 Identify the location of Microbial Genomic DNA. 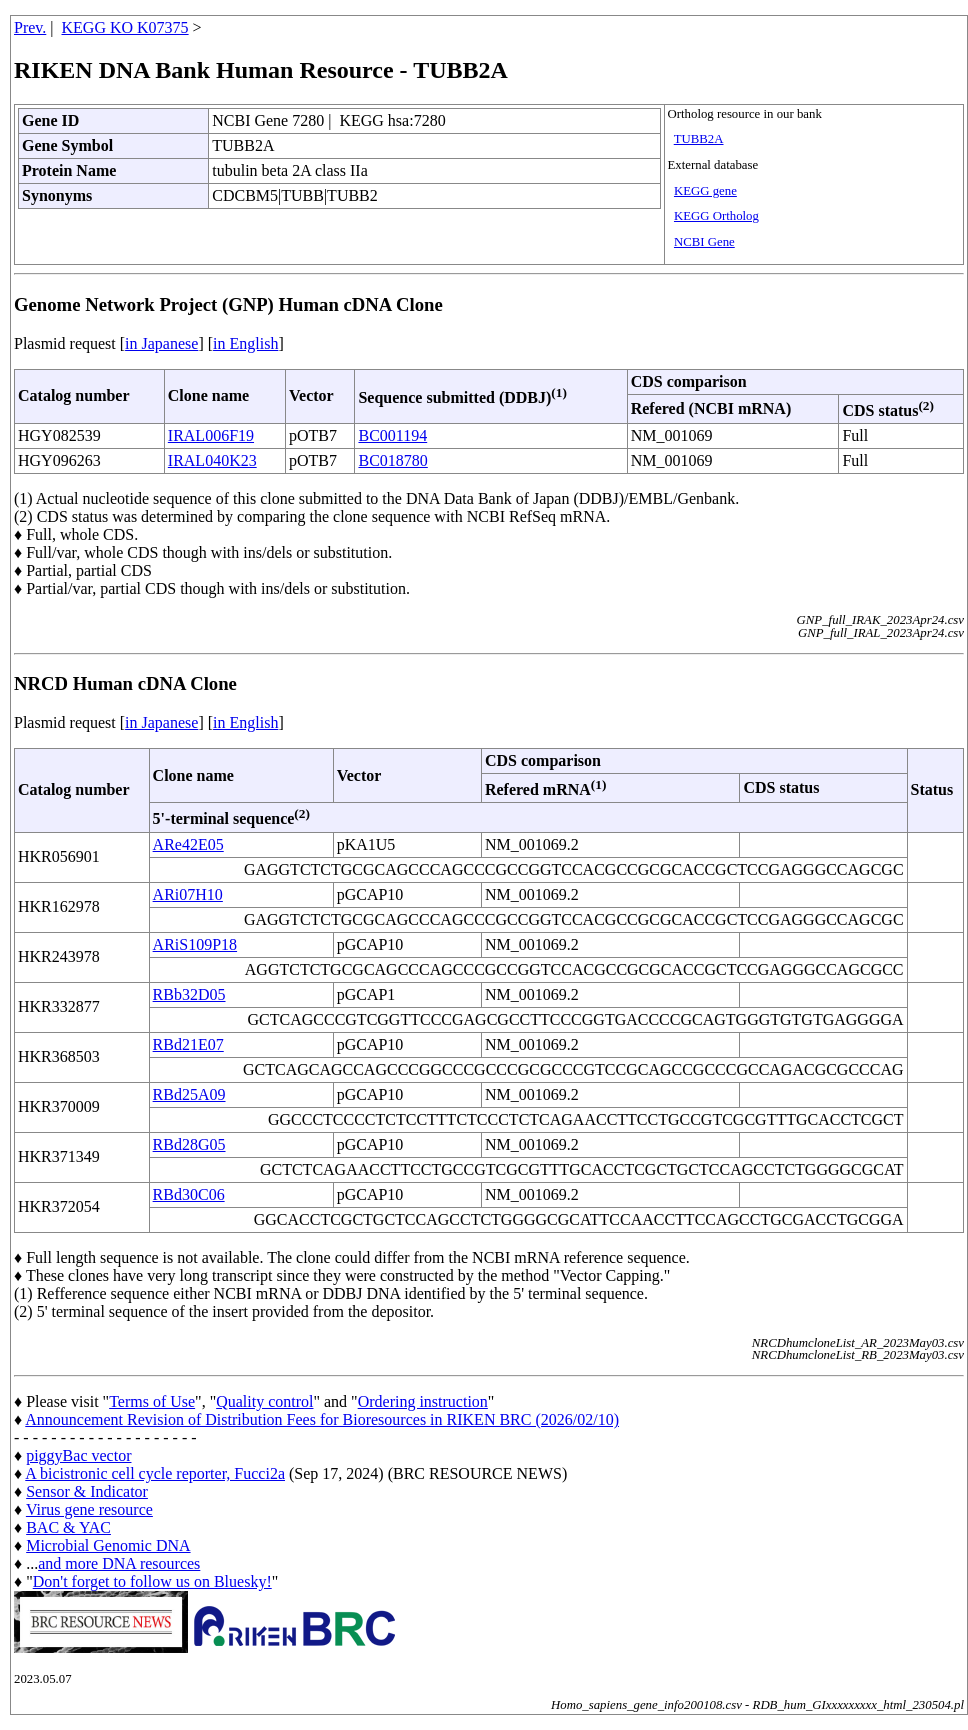
(108, 1545).